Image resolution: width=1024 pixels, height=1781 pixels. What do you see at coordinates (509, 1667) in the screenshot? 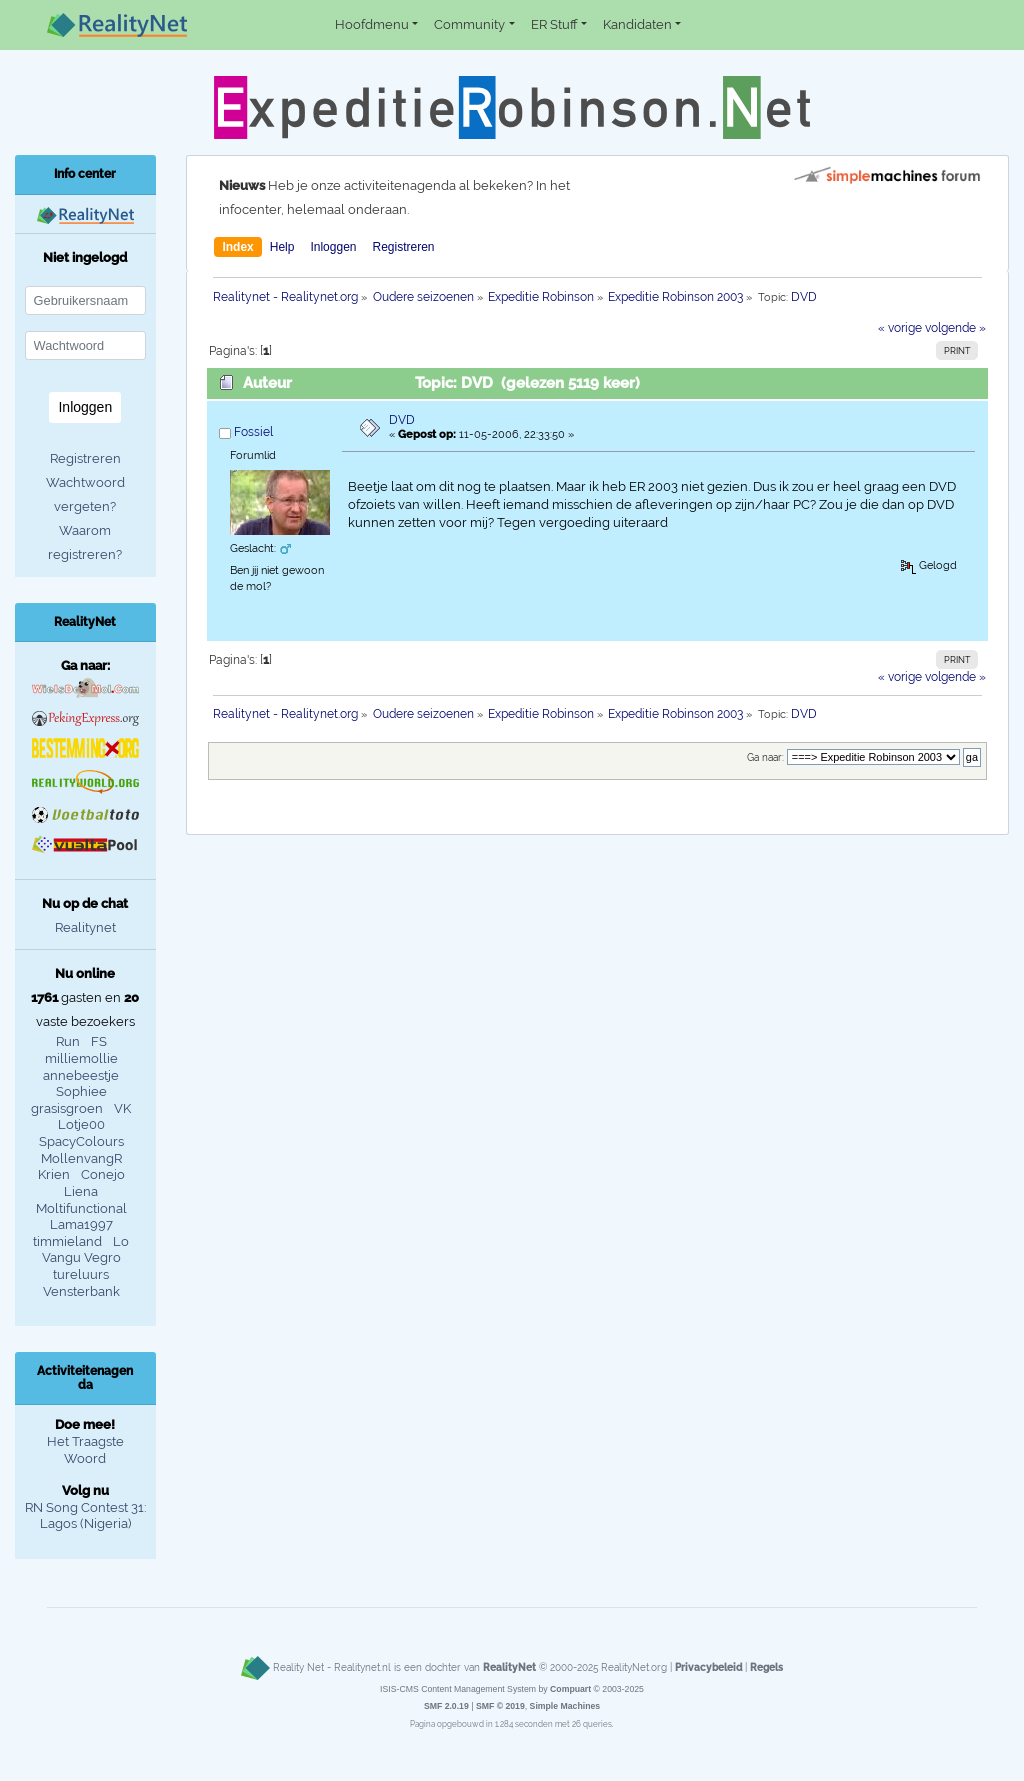
I see `RealityNet` at bounding box center [509, 1667].